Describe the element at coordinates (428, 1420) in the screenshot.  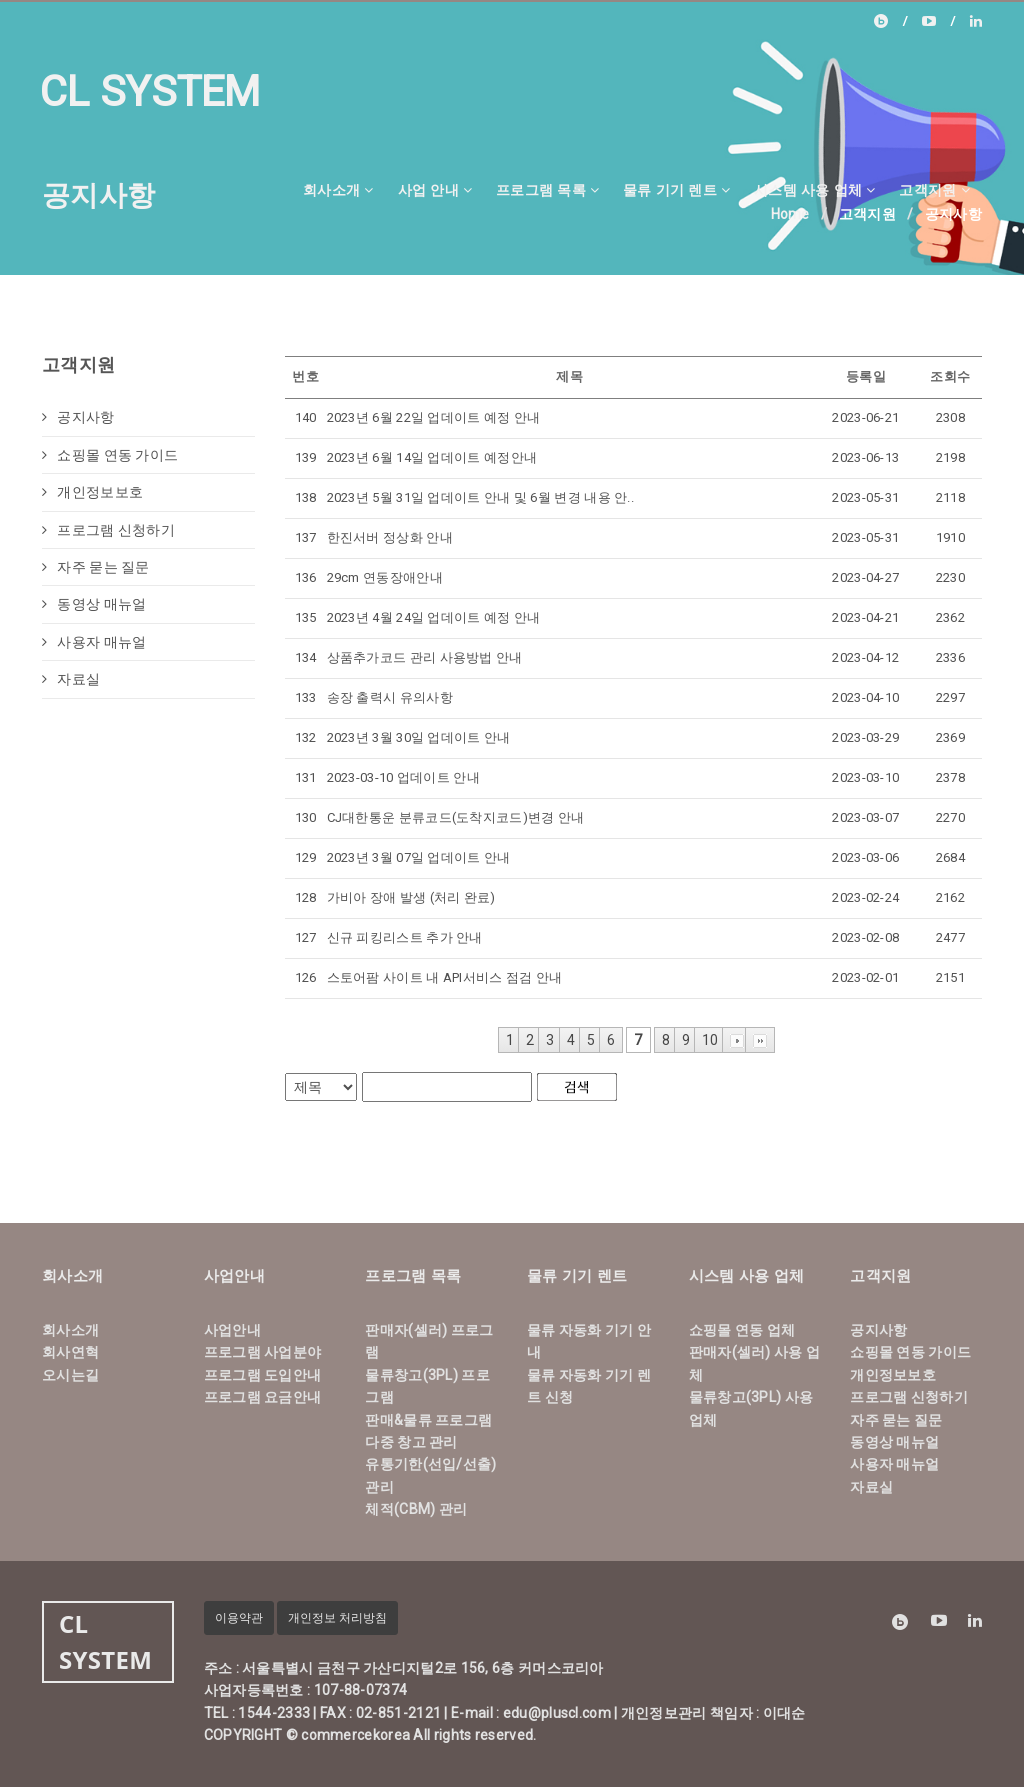
I see `판매&물류 프로그램` at that location.